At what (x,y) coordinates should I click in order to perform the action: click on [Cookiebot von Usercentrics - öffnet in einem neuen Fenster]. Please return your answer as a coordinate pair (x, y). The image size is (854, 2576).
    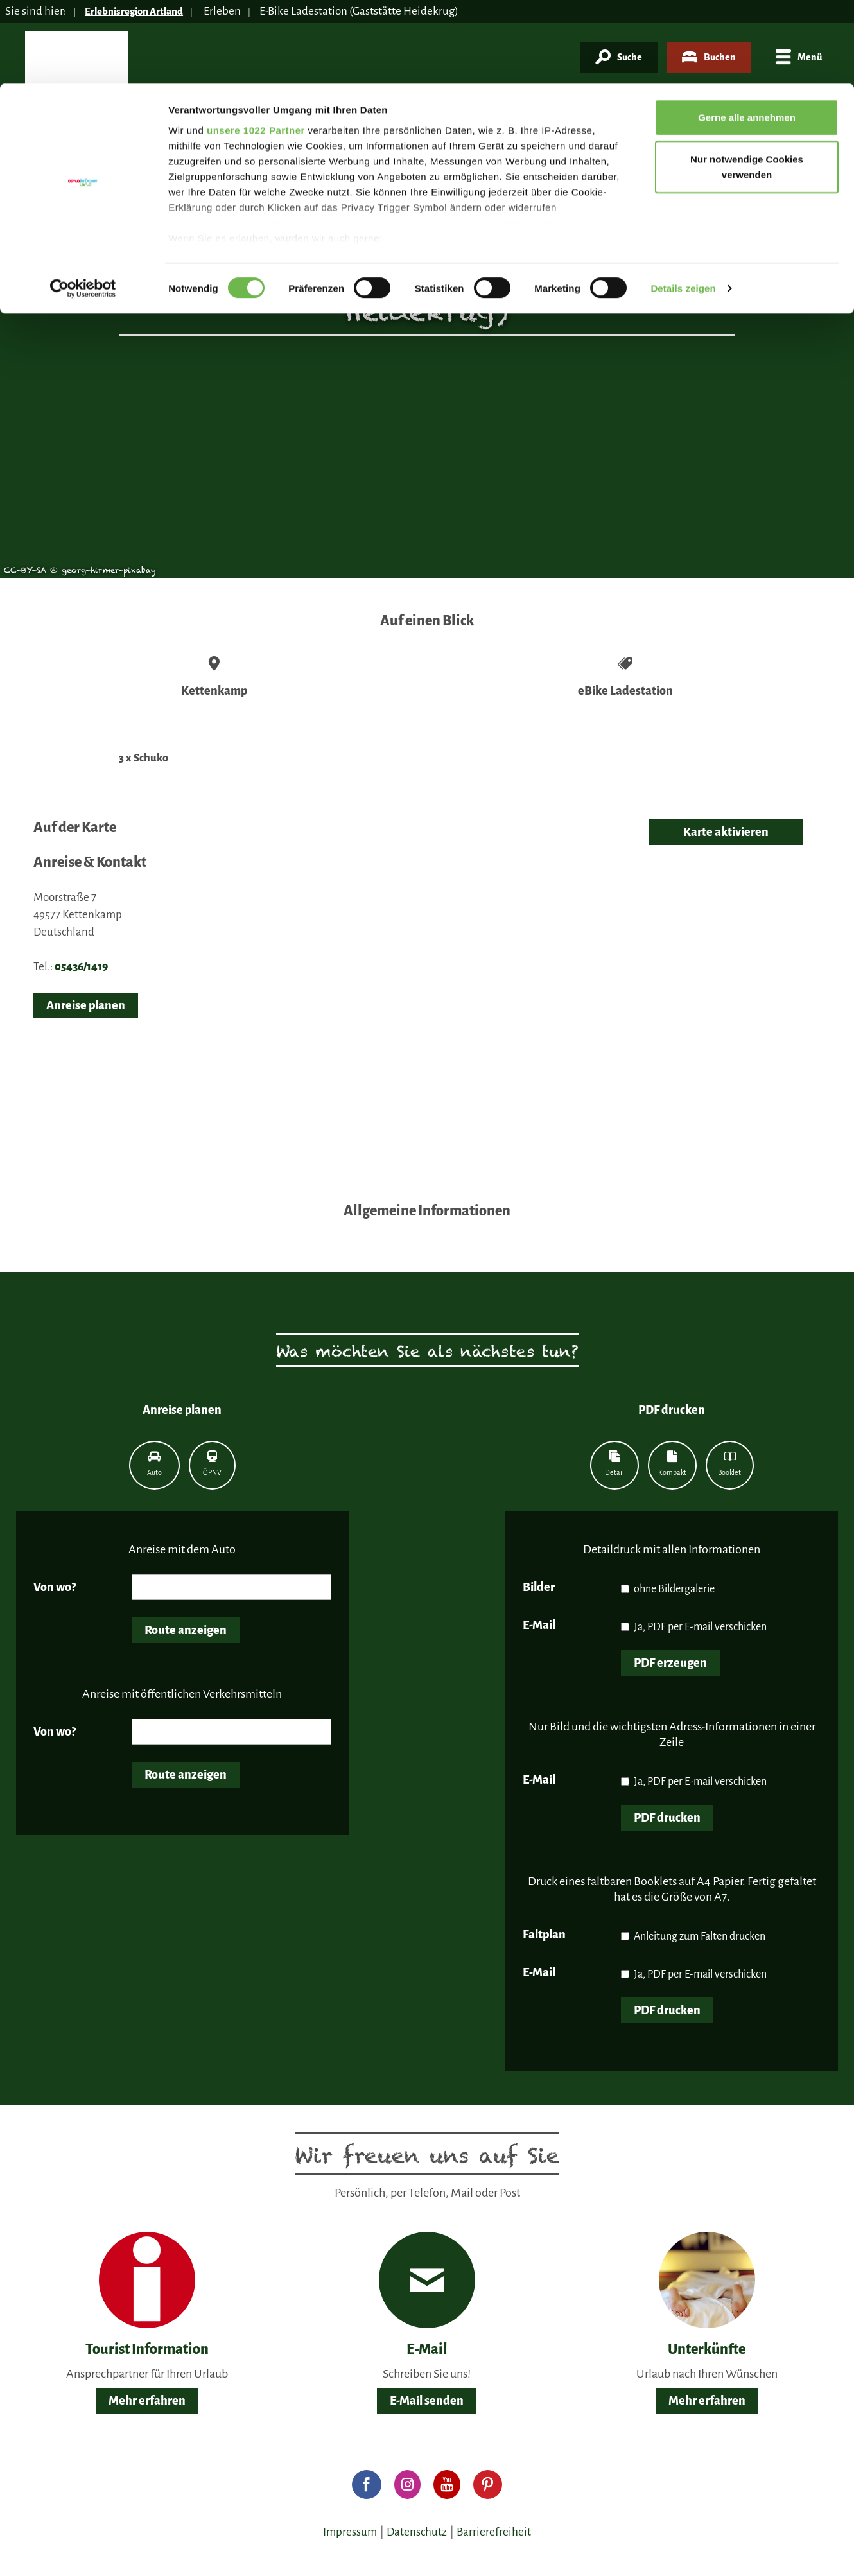
    Looking at the image, I should click on (83, 205).